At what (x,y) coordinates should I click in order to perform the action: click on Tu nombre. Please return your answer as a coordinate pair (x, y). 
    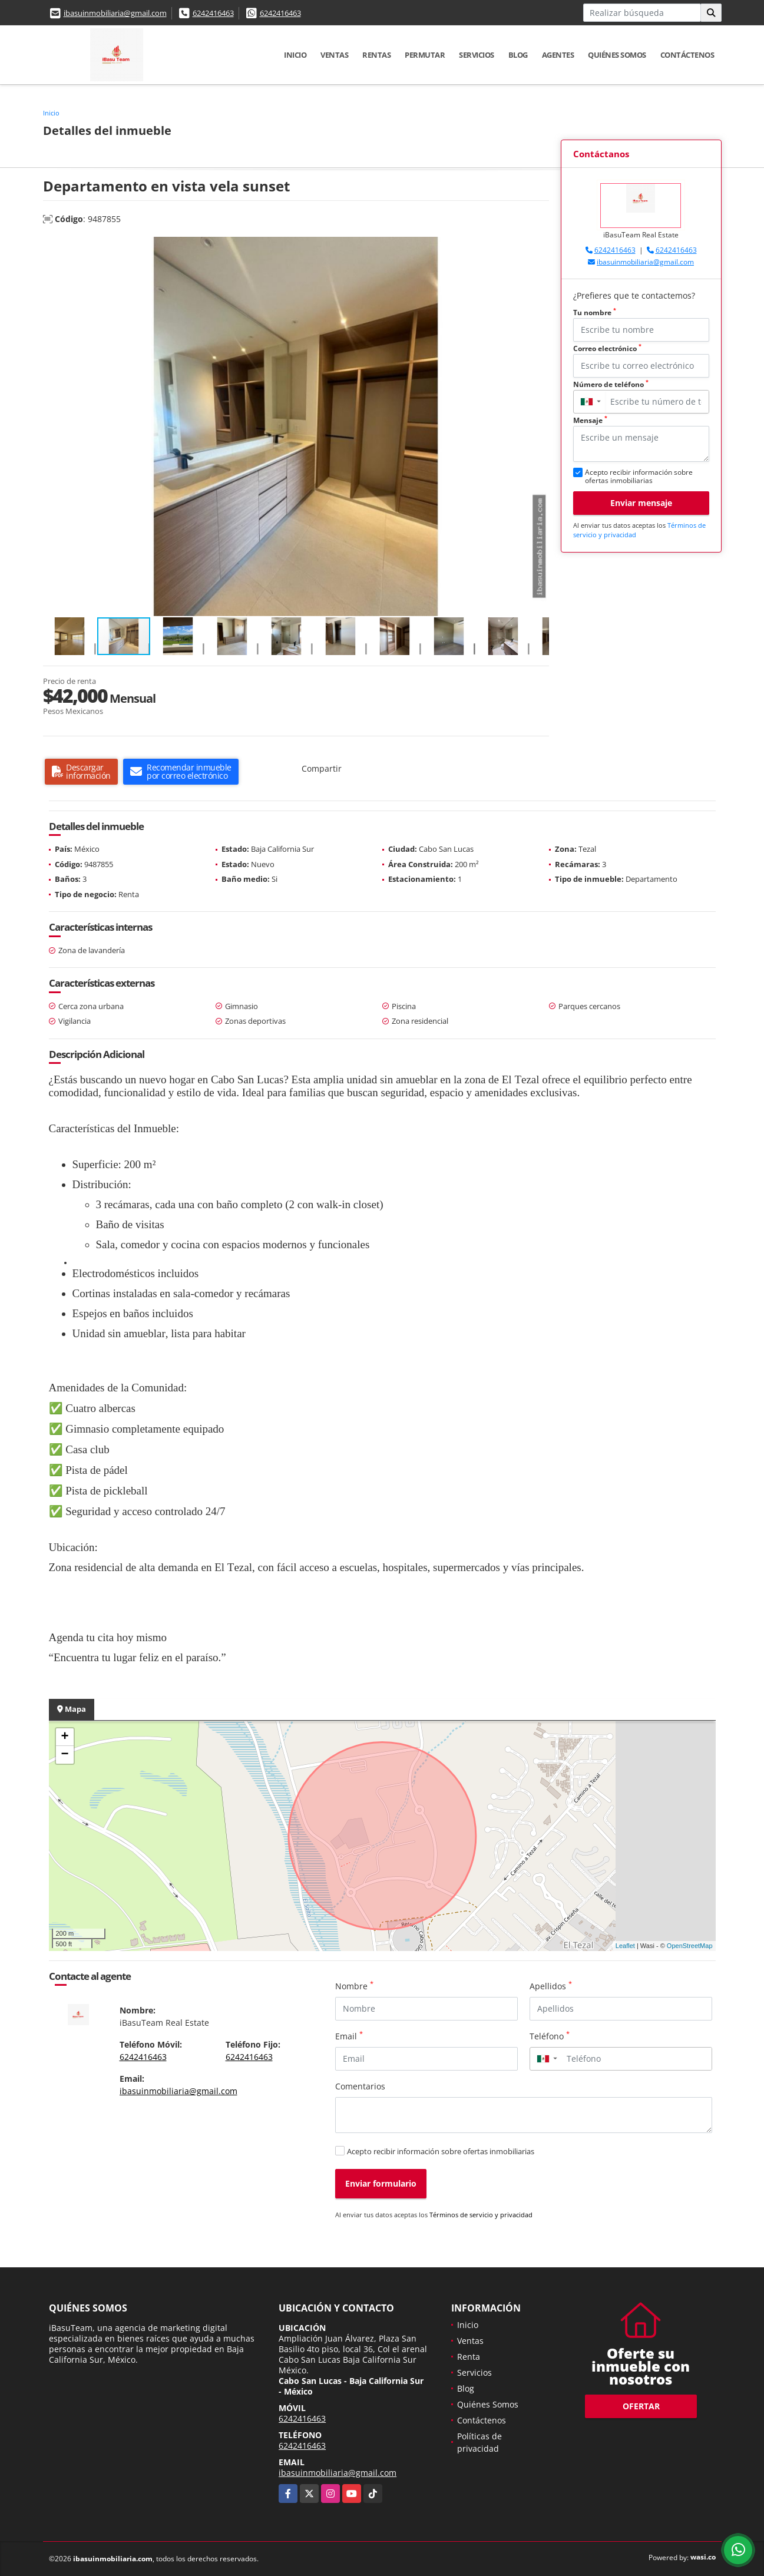
    Looking at the image, I should click on (594, 312).